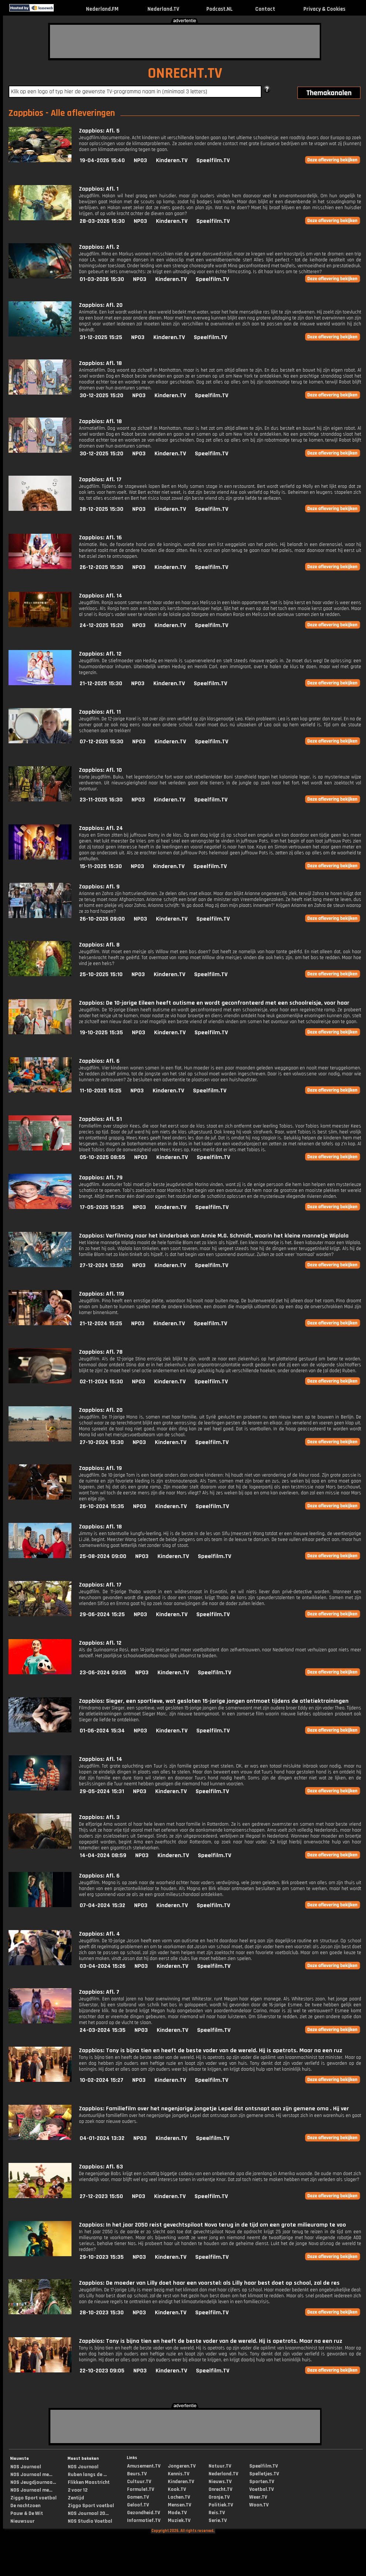 This screenshot has width=366, height=2576. What do you see at coordinates (99, 1992) in the screenshot?
I see `Zappbios: Afl. 7` at bounding box center [99, 1992].